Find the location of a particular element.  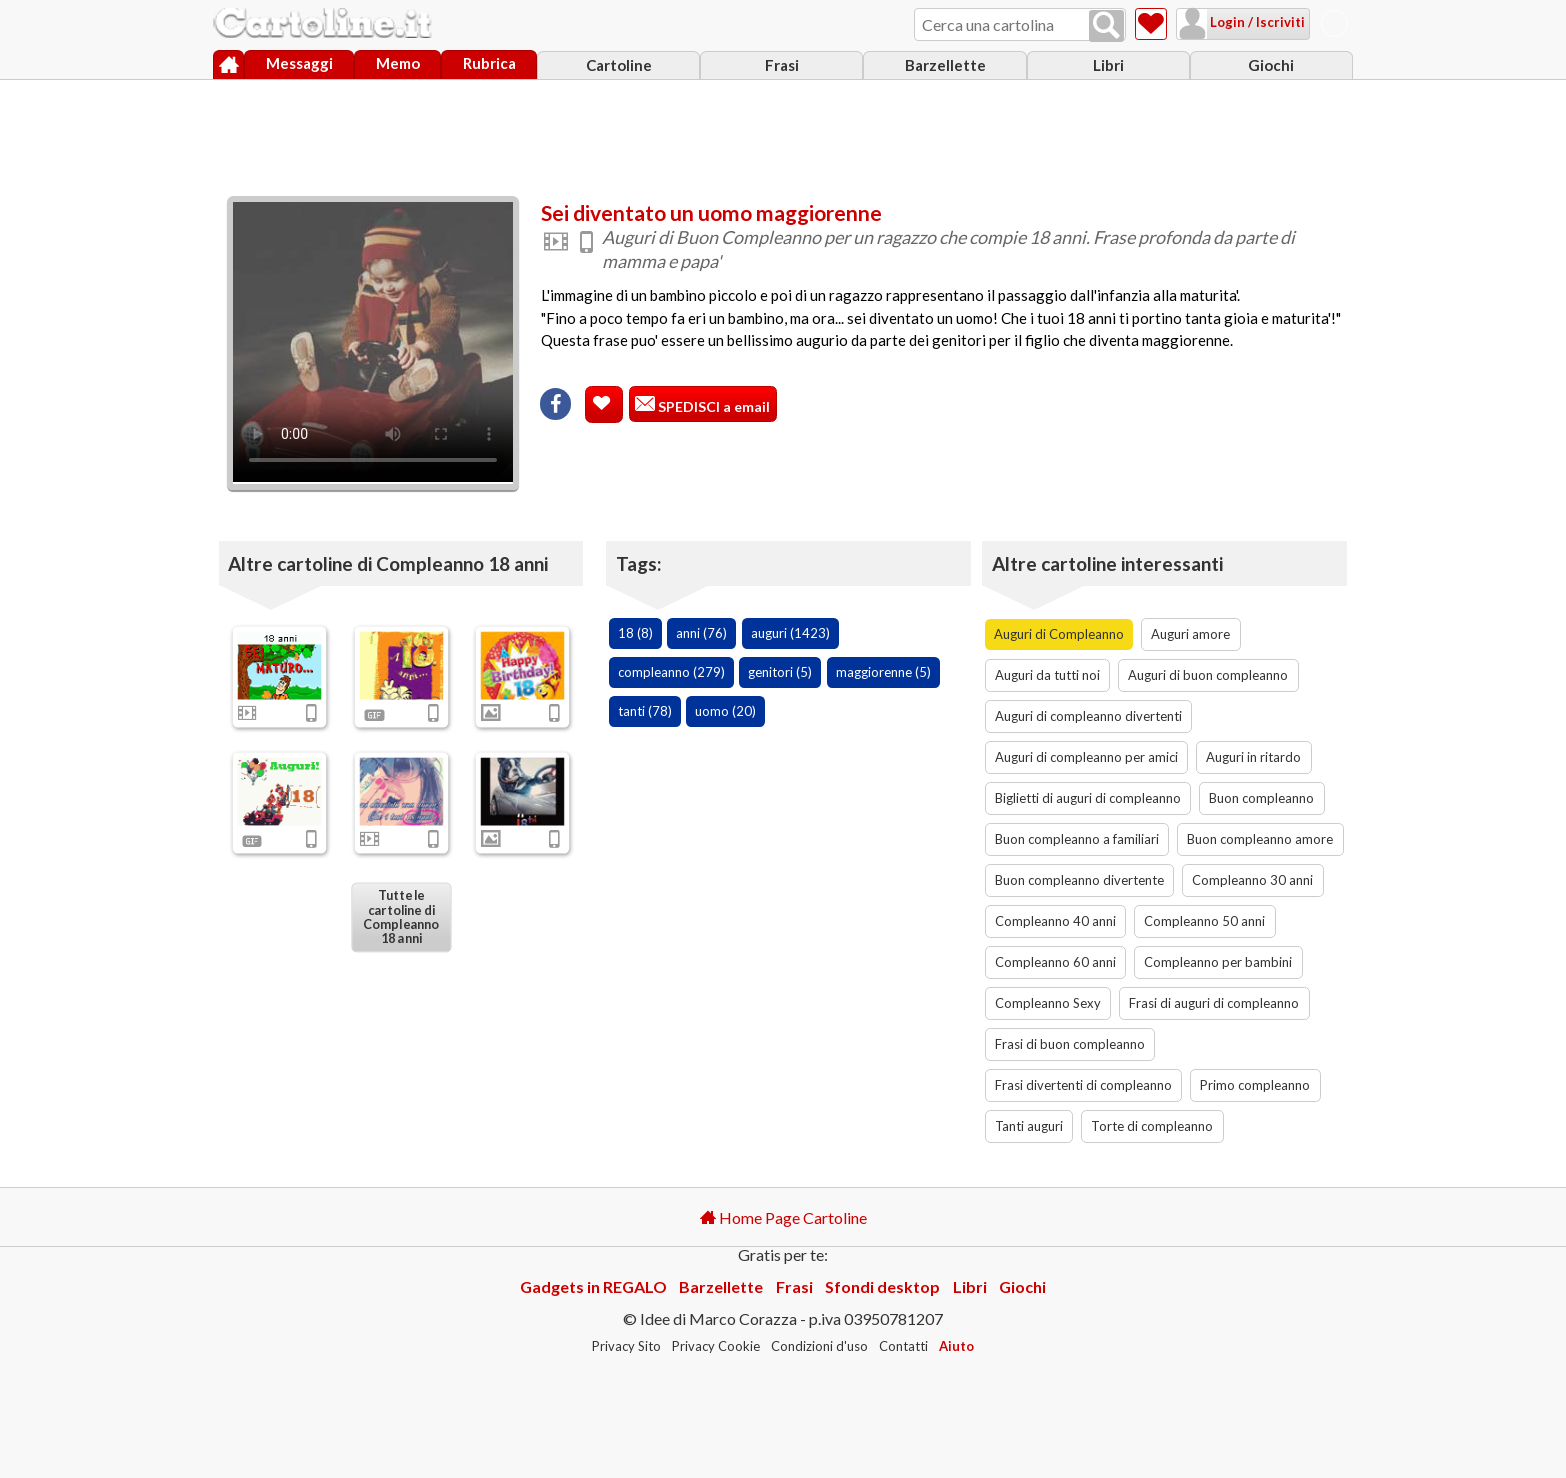

Sfondi desktop is located at coordinates (882, 1286).